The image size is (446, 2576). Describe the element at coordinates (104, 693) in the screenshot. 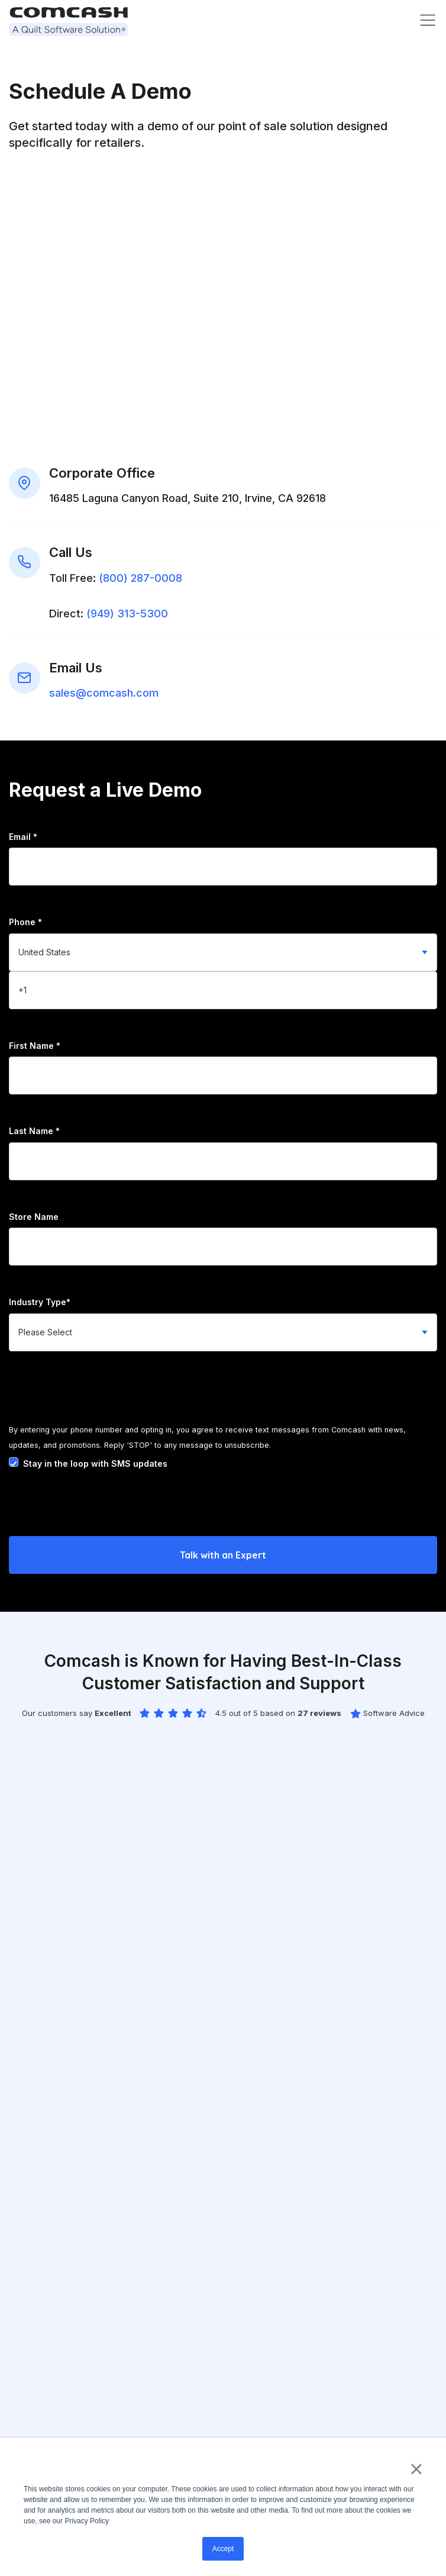

I see `sales@comcash.com` at that location.